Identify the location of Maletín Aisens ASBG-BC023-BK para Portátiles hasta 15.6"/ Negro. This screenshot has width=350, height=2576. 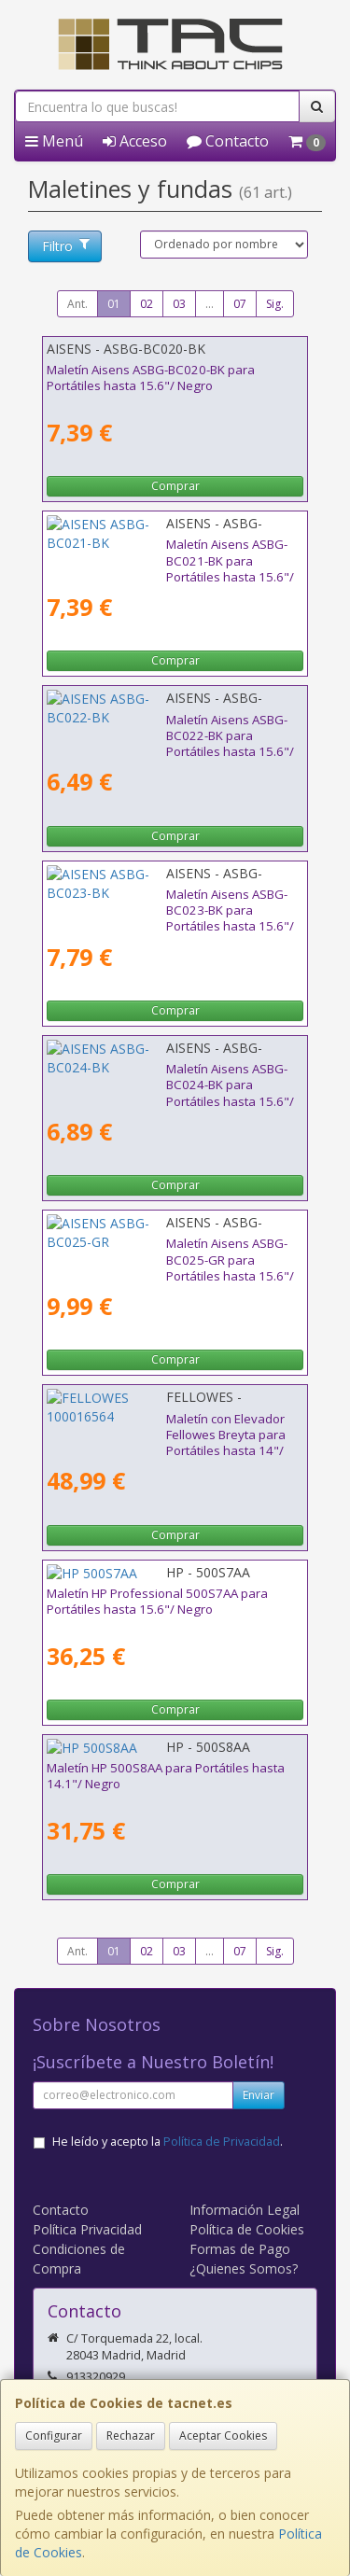
(151, 902).